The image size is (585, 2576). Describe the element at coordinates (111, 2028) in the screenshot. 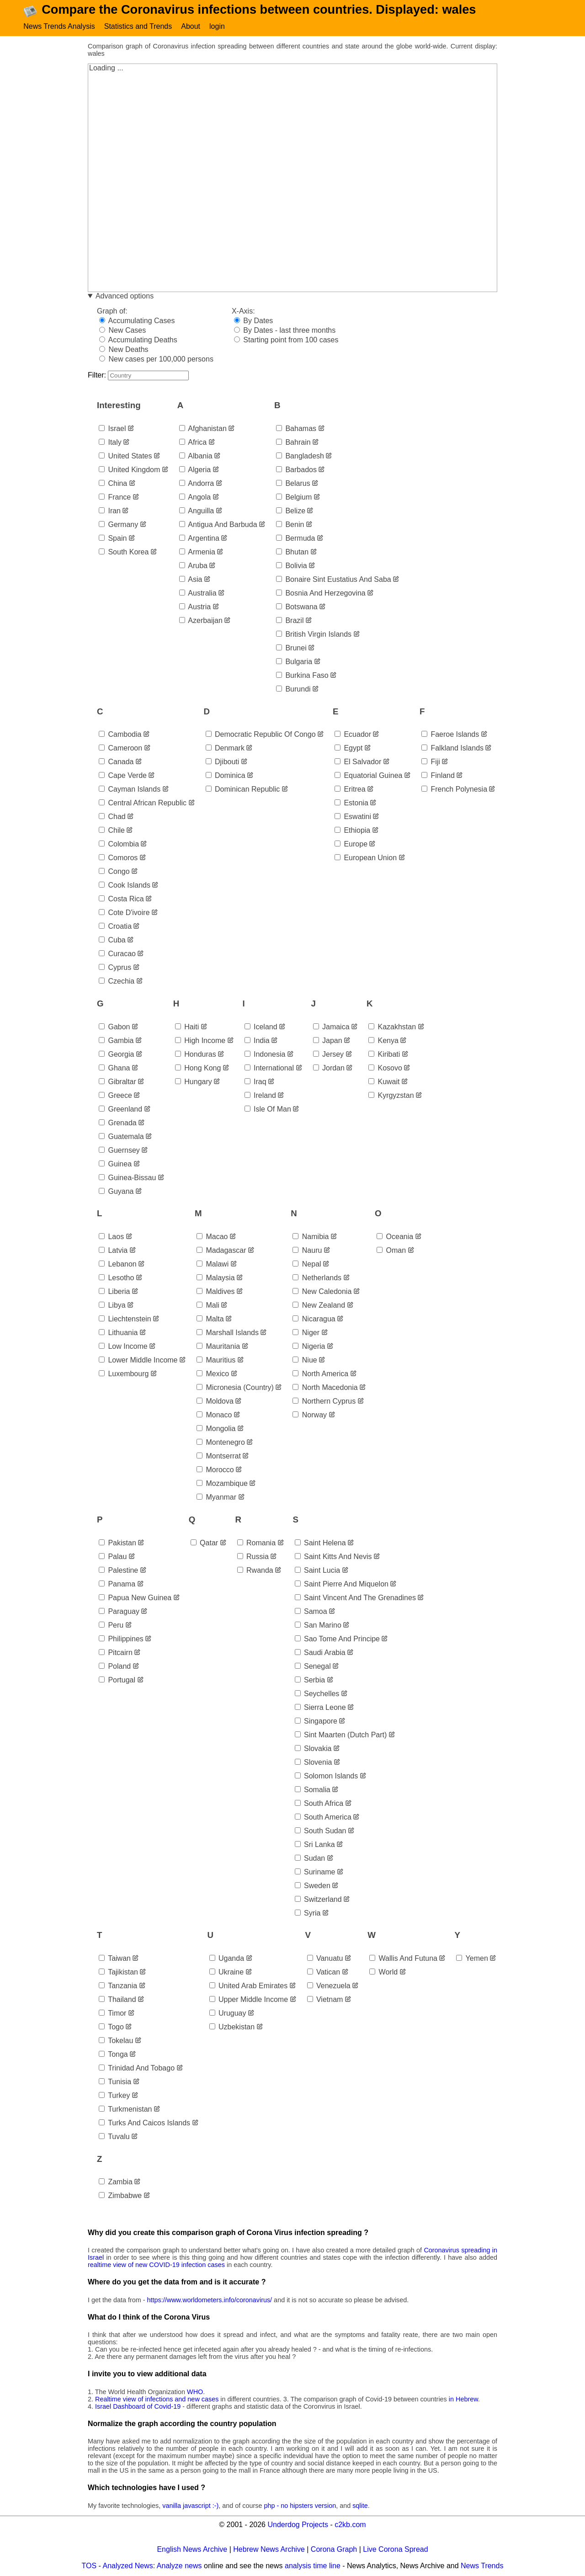

I see `togo` at that location.